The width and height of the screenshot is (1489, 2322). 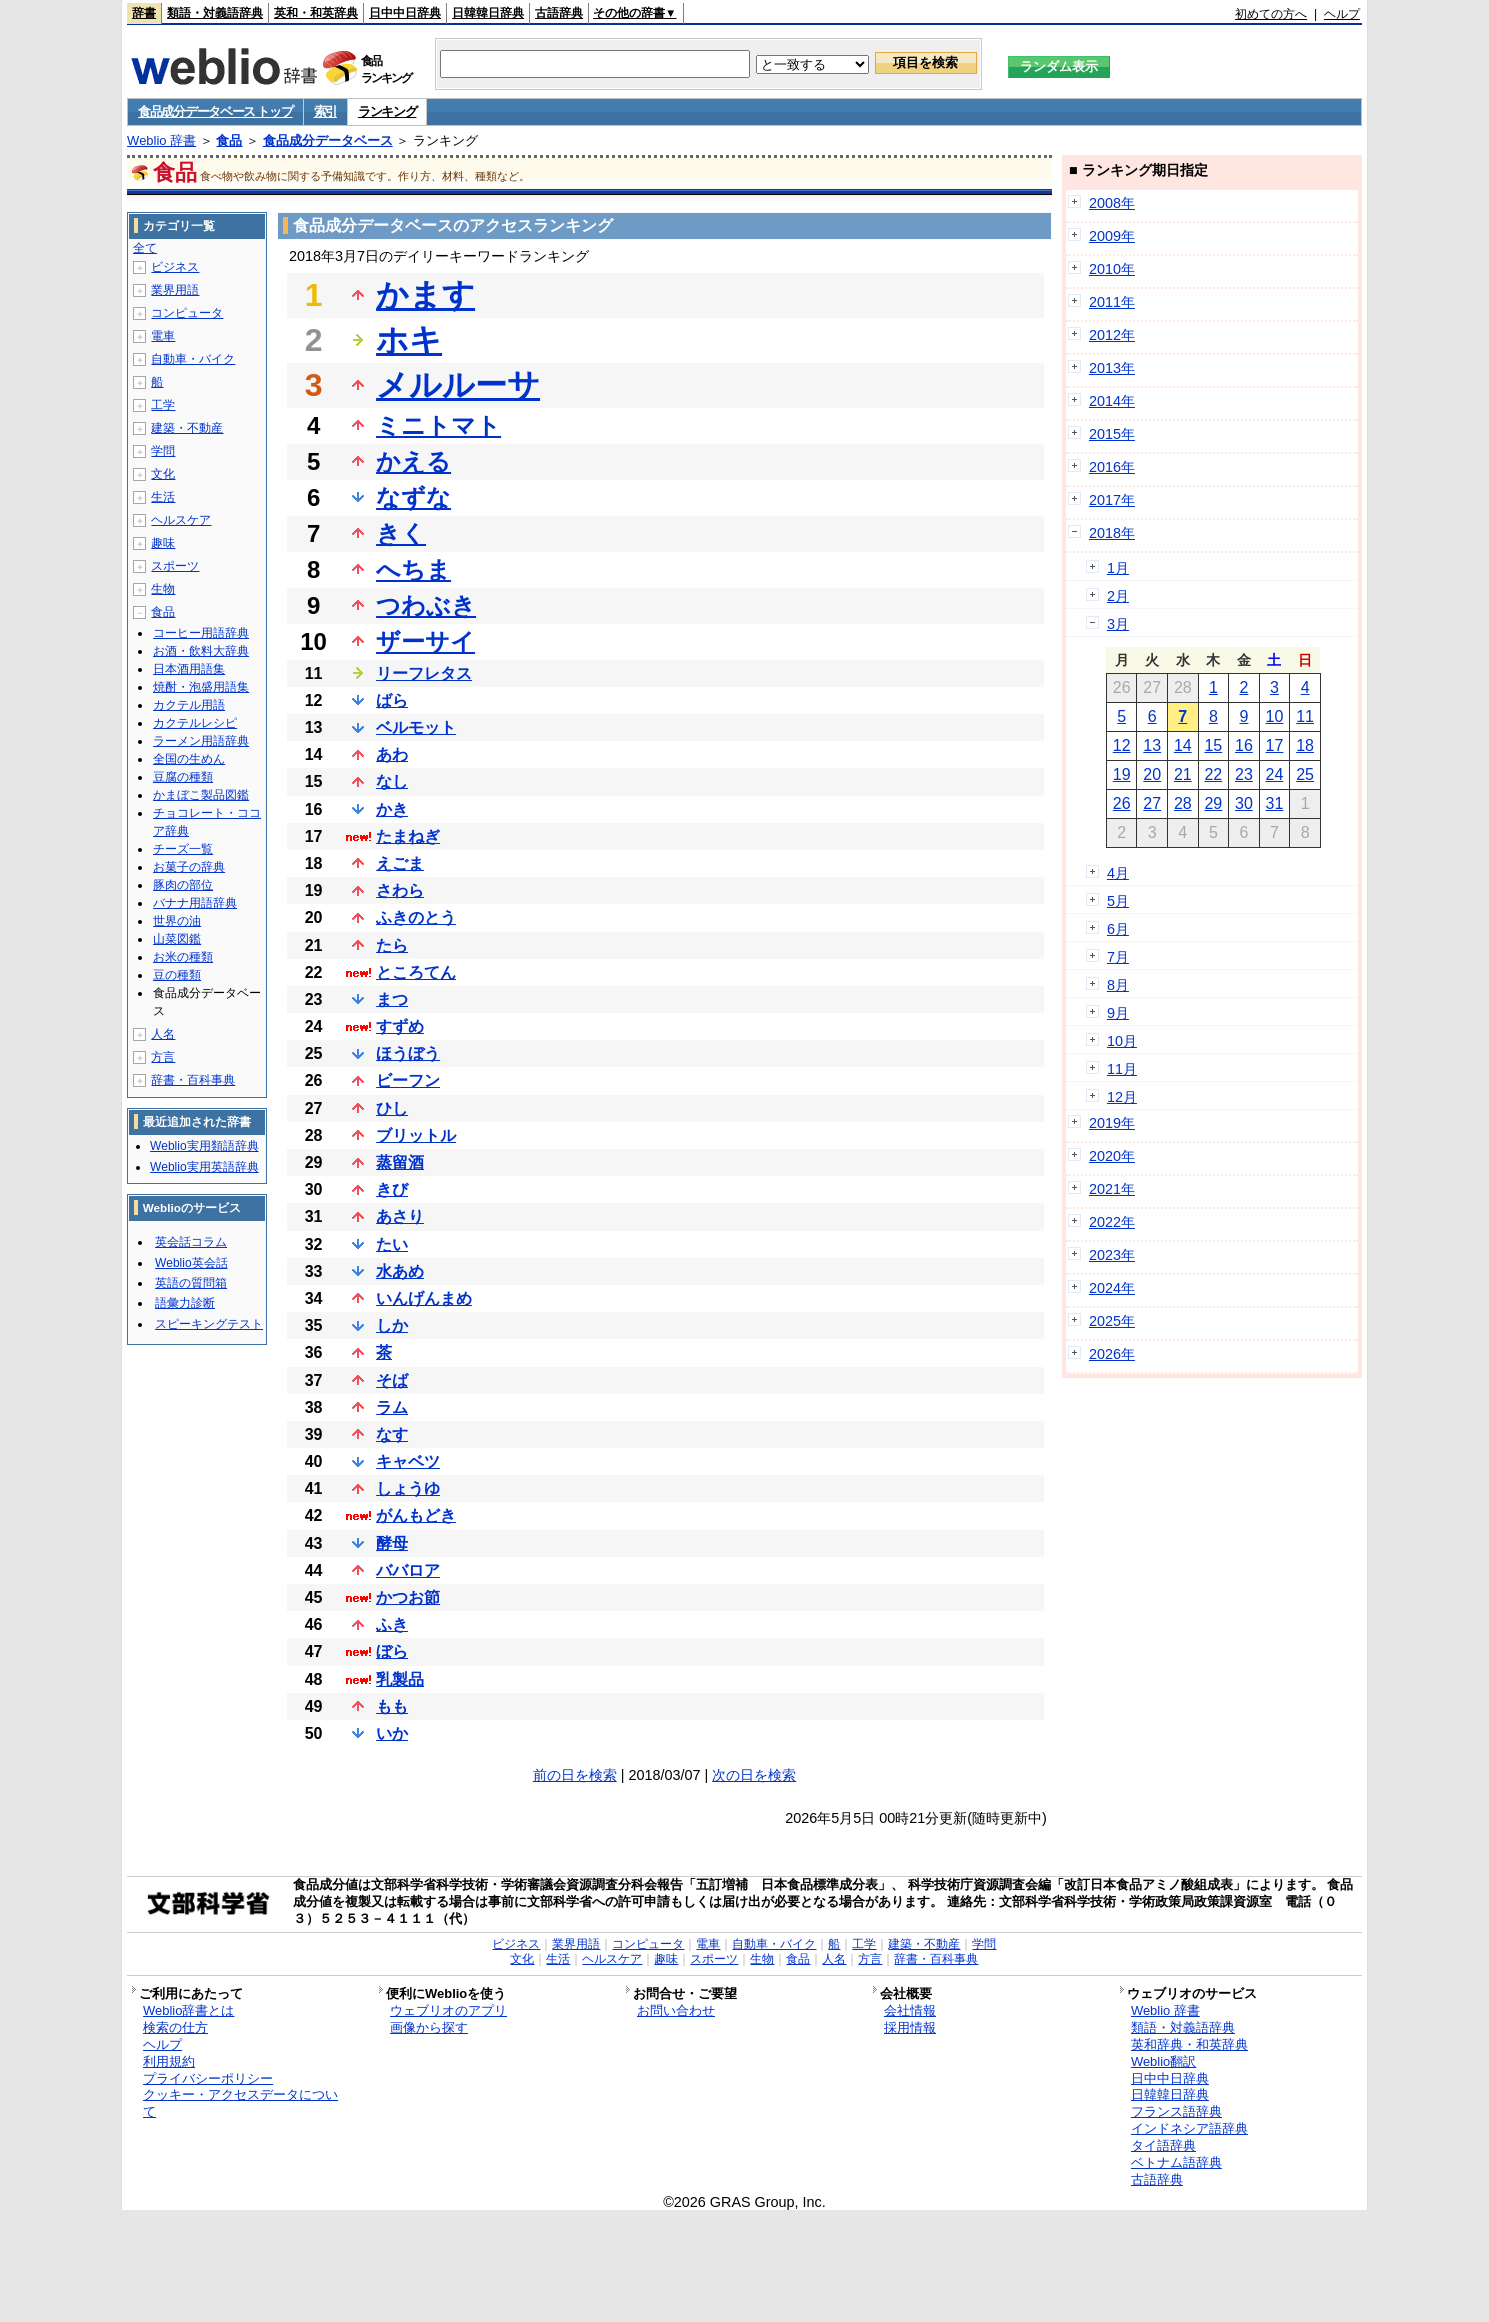 What do you see at coordinates (187, 313) in the screenshot?
I see `コンピュータ` at bounding box center [187, 313].